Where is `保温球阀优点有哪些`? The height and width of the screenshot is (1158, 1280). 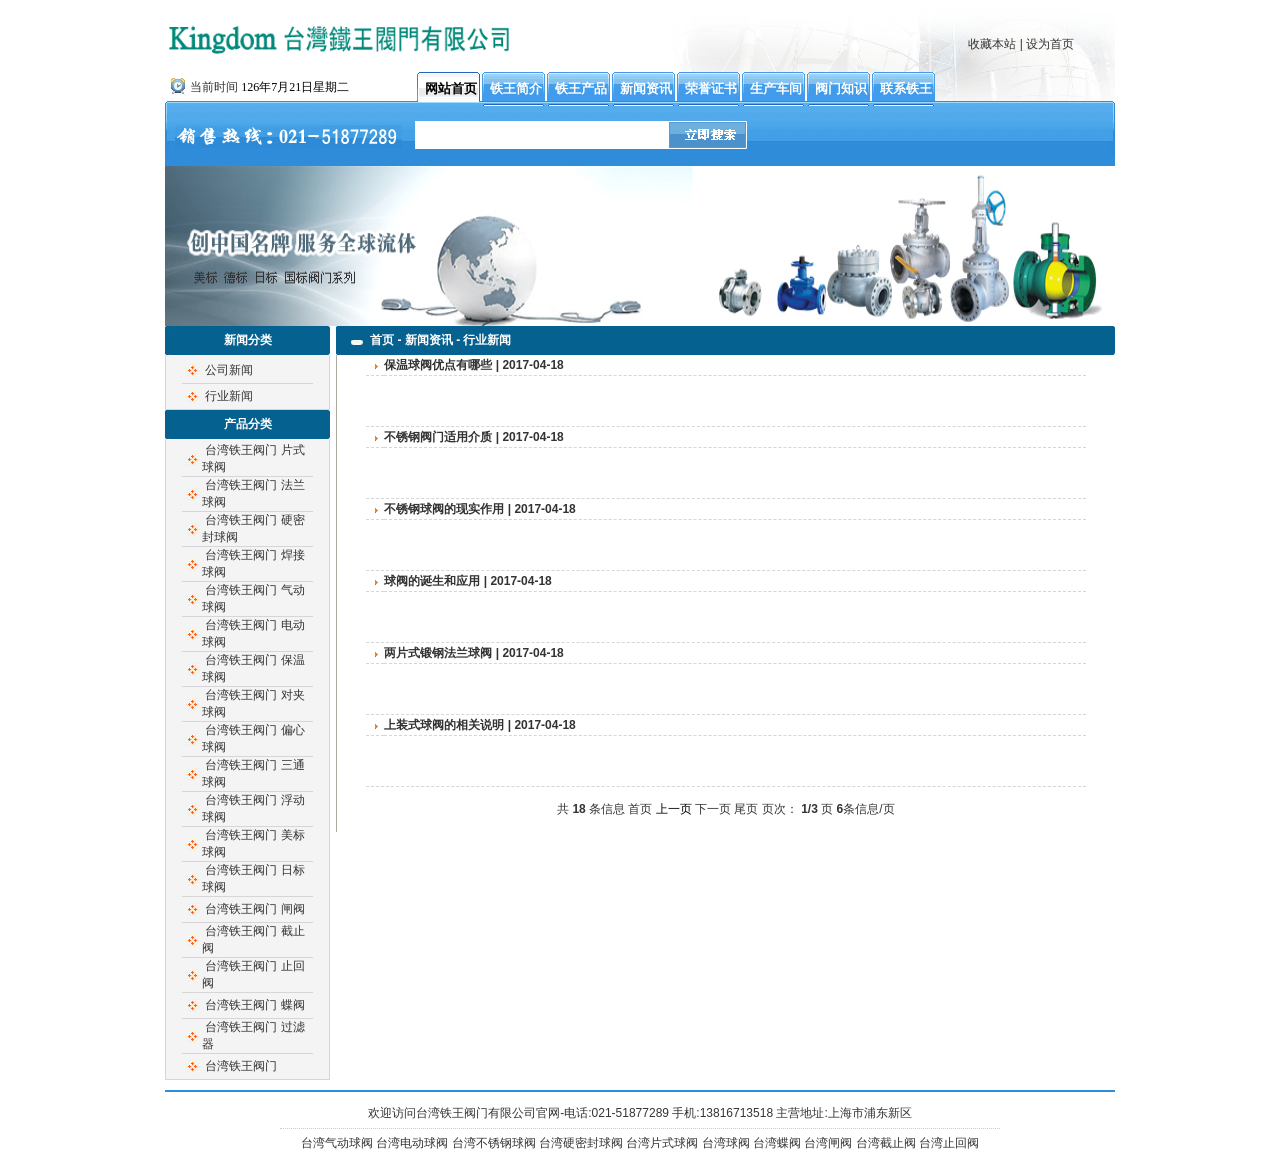
保温球阀优点有哪些 is located at coordinates (438, 365).